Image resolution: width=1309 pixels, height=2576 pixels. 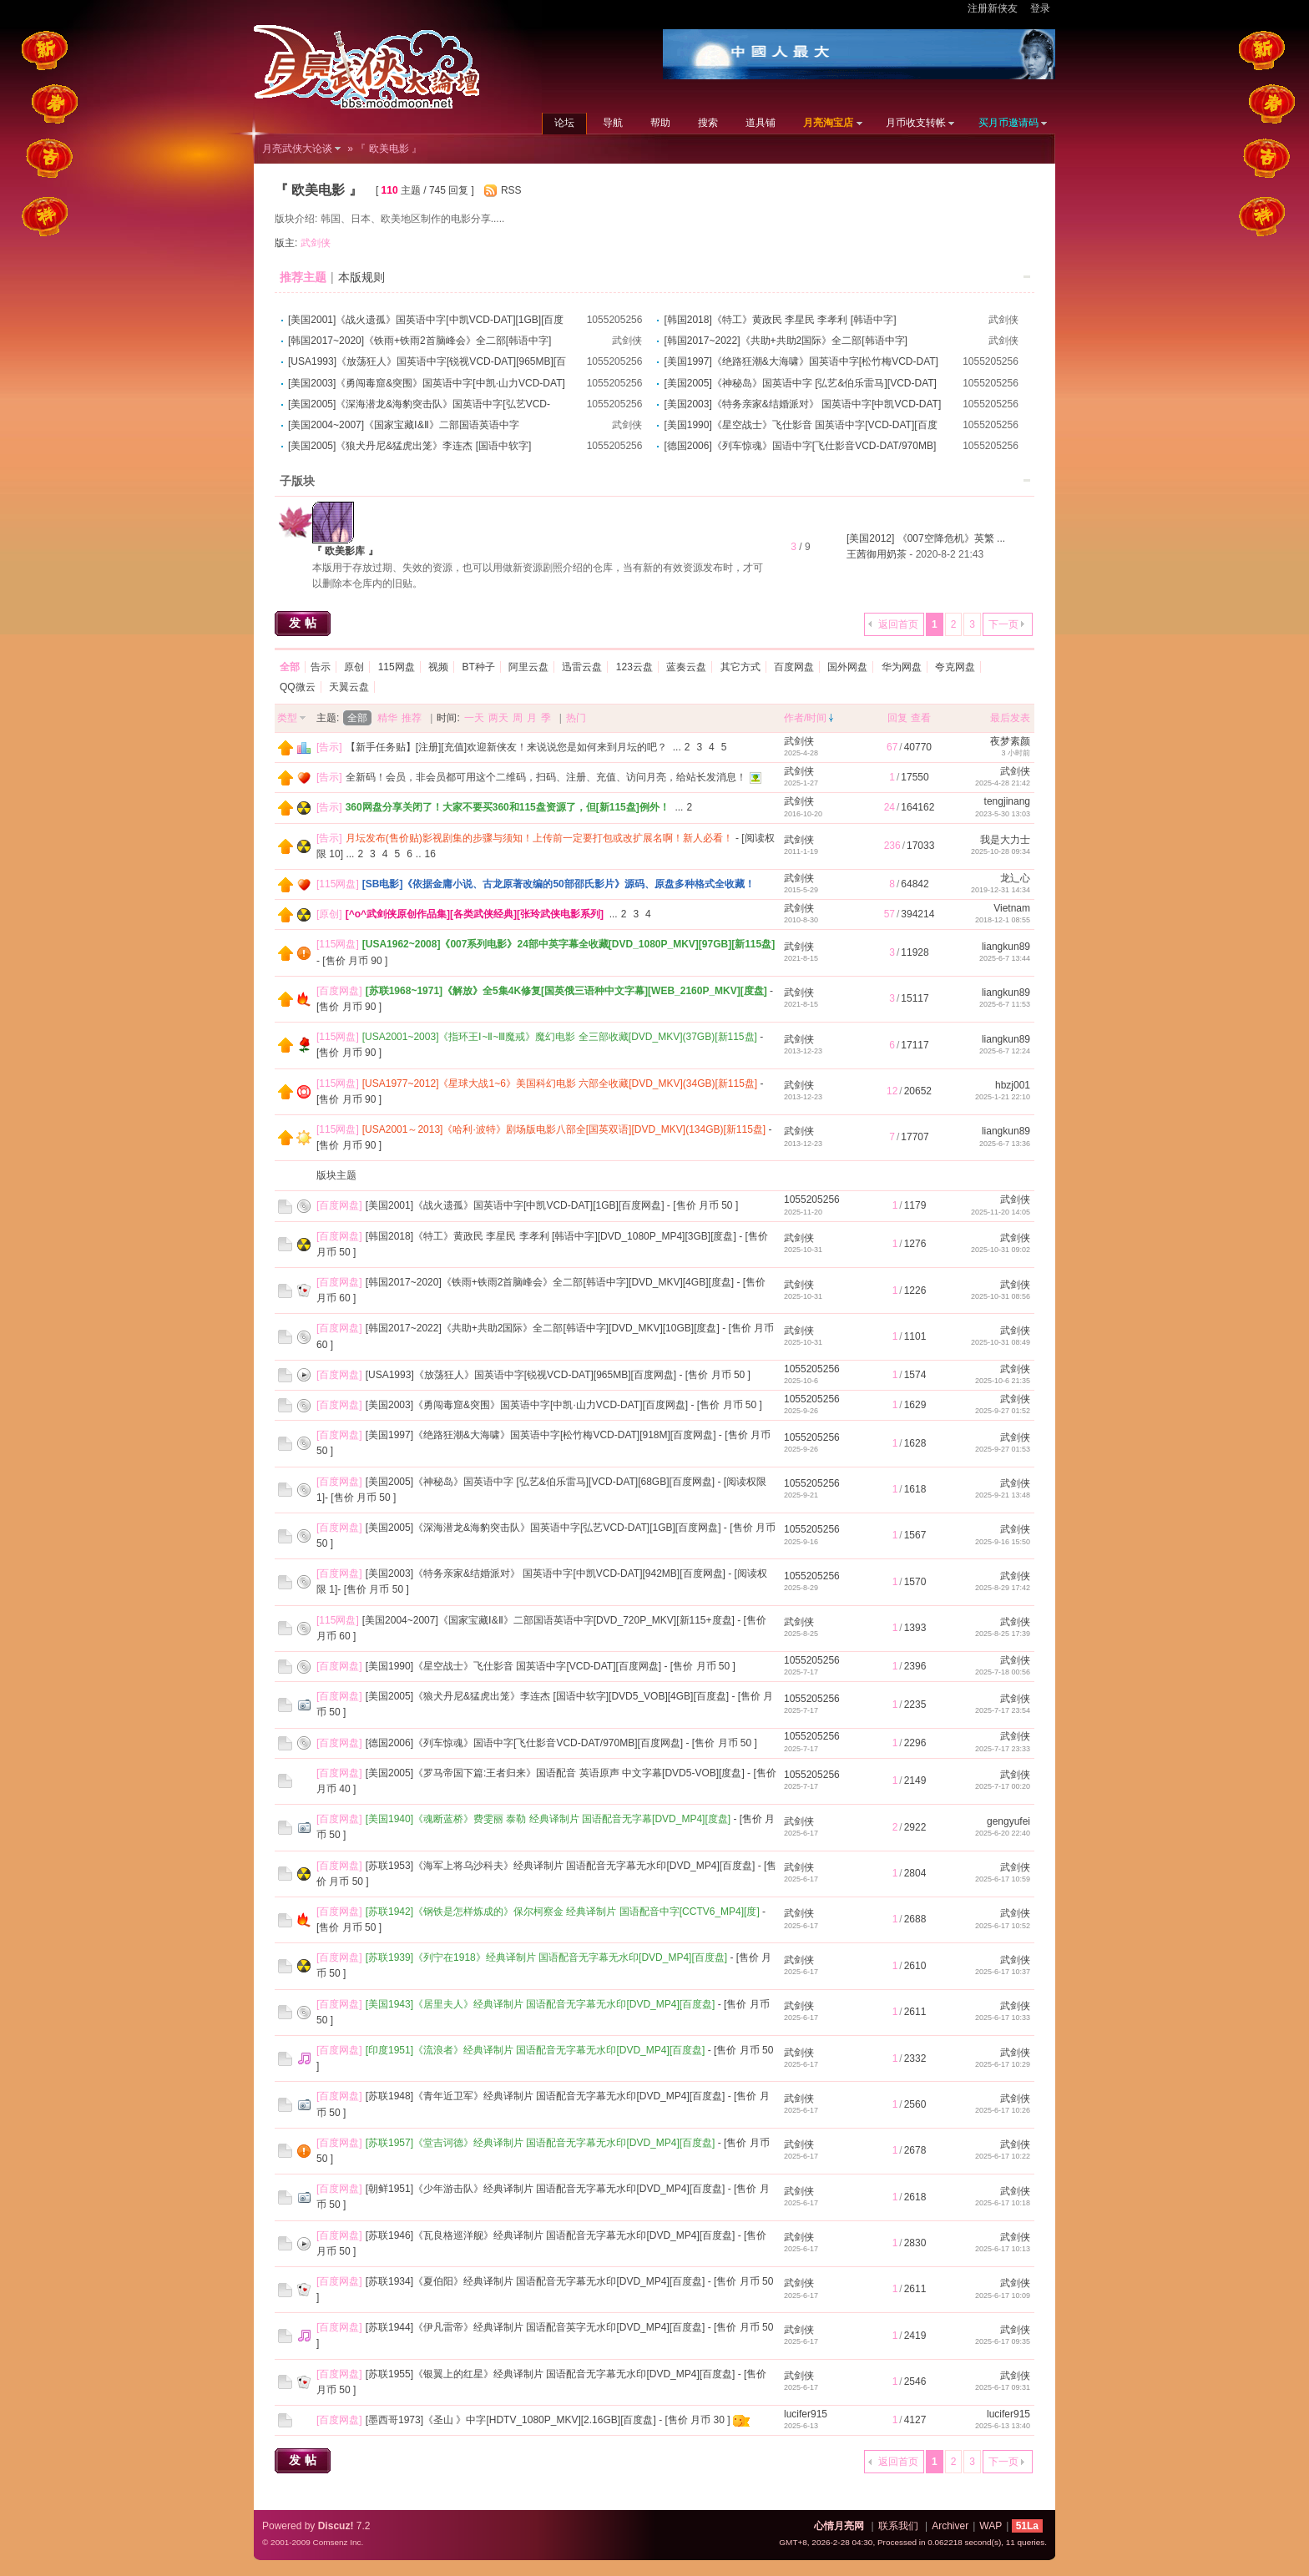 What do you see at coordinates (396, 667) in the screenshot?
I see `115网盘` at bounding box center [396, 667].